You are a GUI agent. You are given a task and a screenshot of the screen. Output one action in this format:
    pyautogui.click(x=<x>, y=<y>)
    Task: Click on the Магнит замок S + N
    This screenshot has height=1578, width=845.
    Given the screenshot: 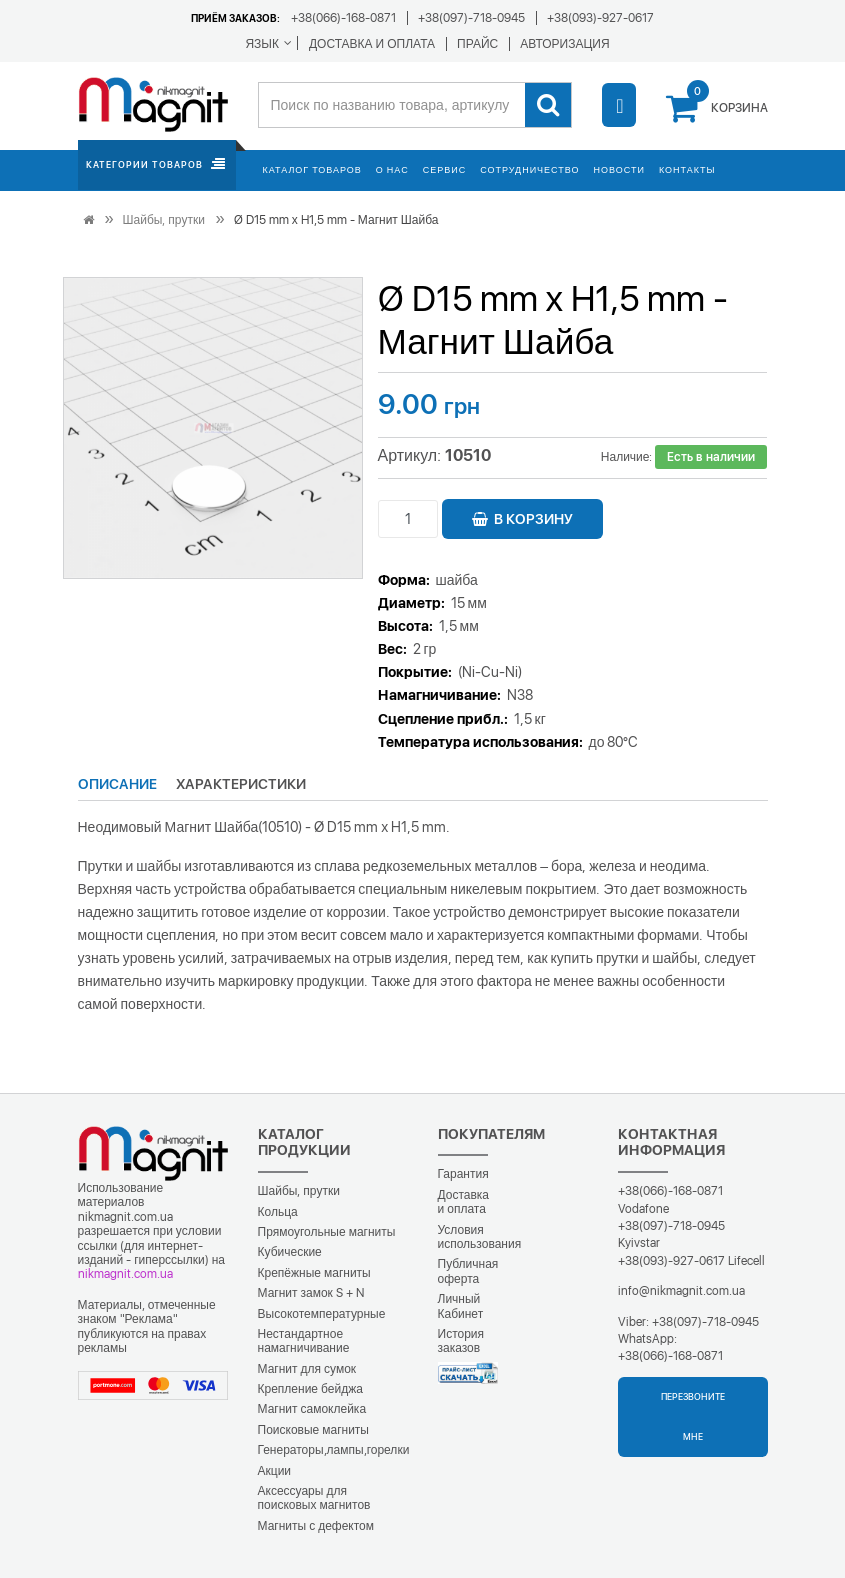 What is the action you would take?
    pyautogui.click(x=311, y=1293)
    